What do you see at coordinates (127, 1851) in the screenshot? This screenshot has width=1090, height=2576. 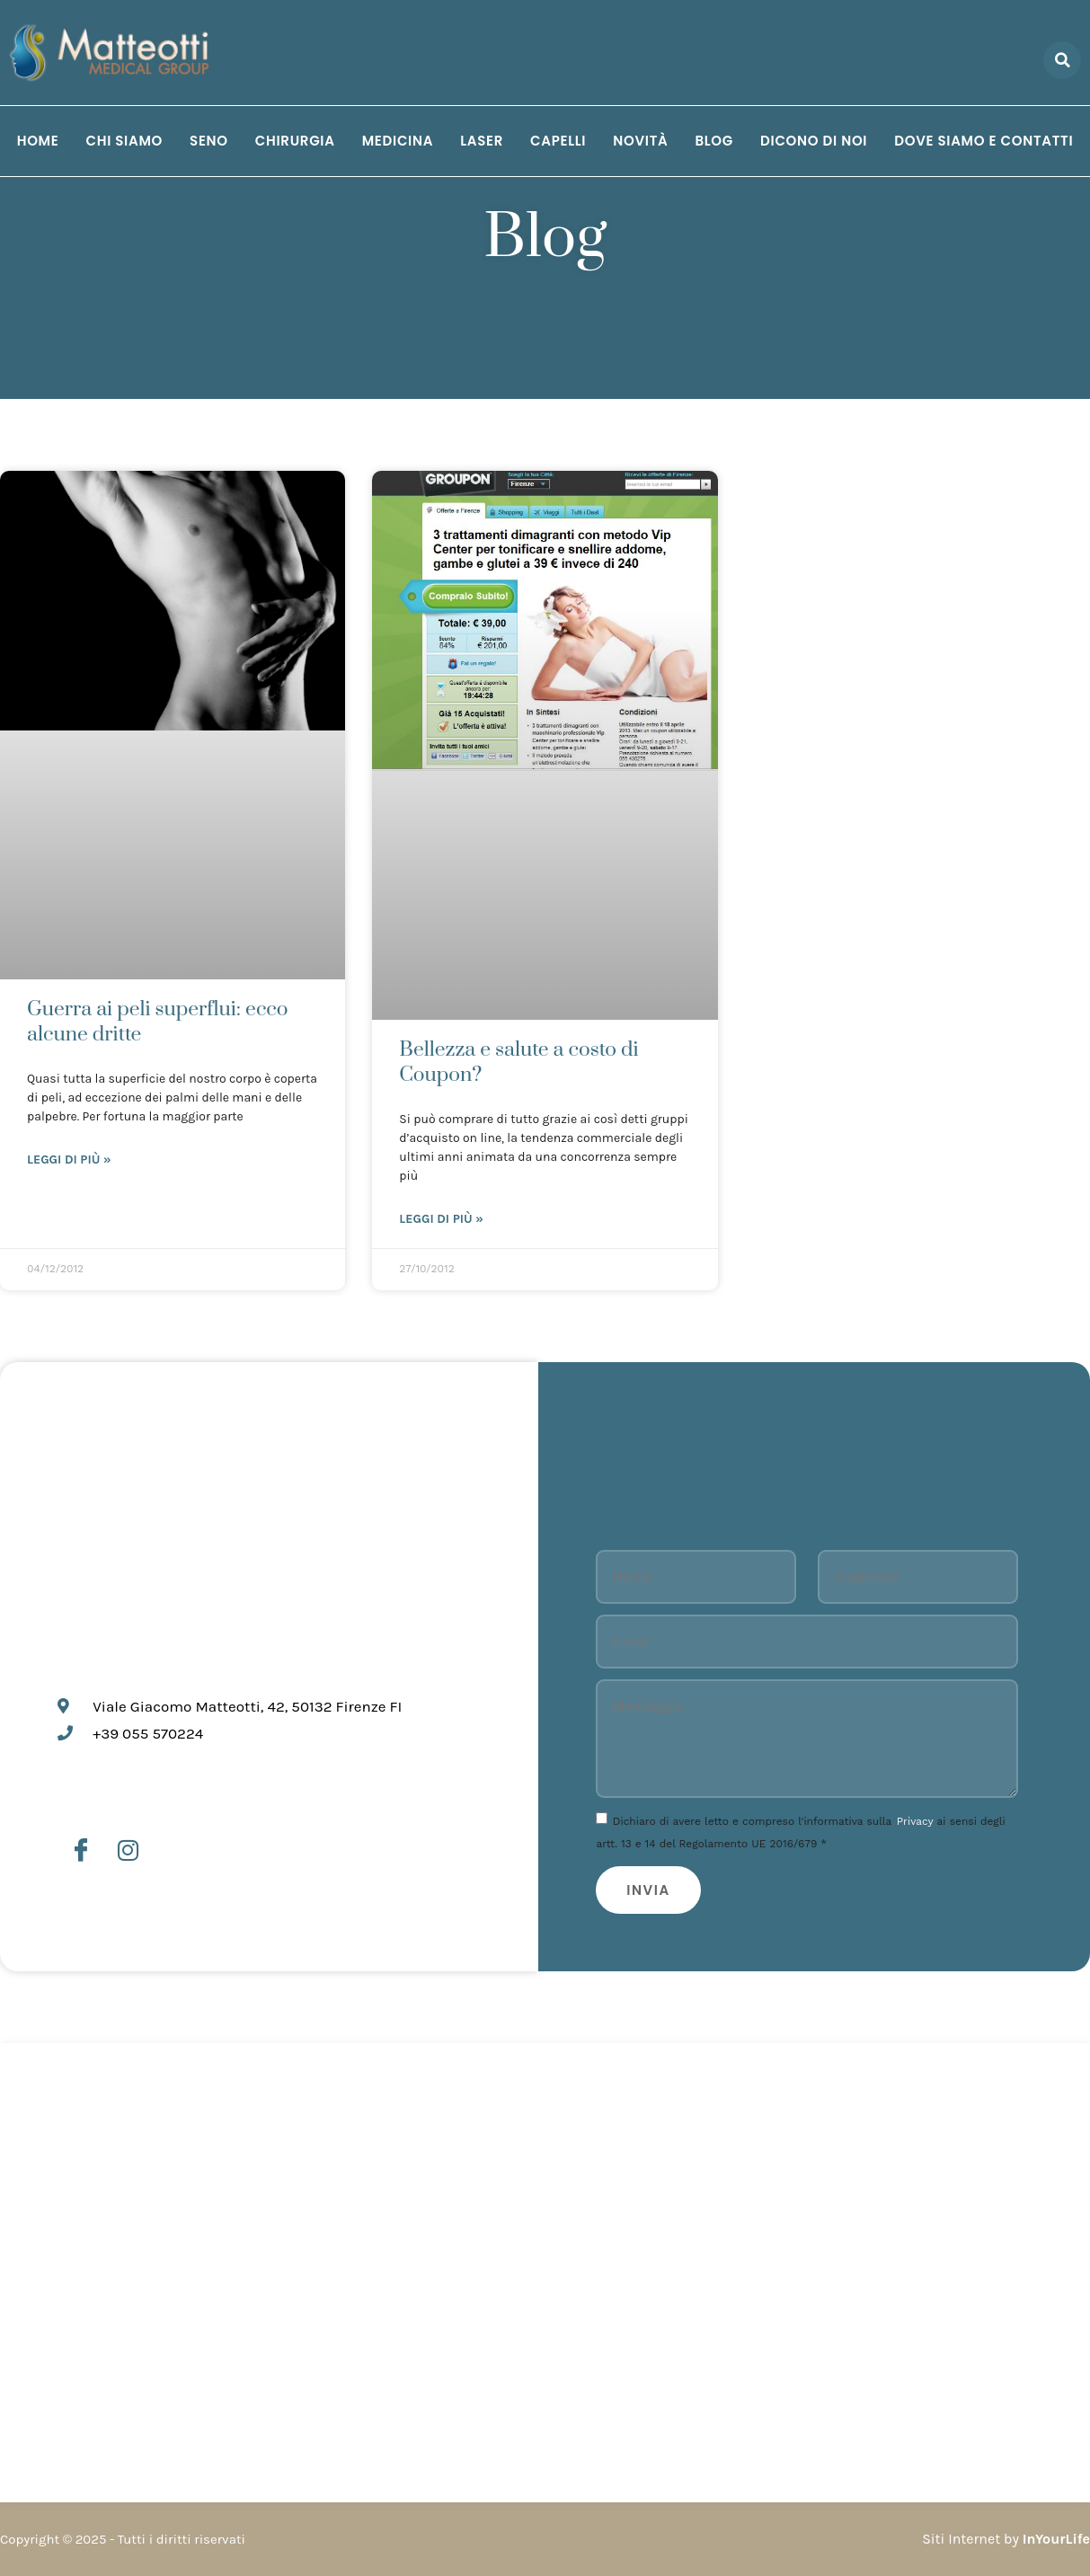 I see `[Instagram]` at bounding box center [127, 1851].